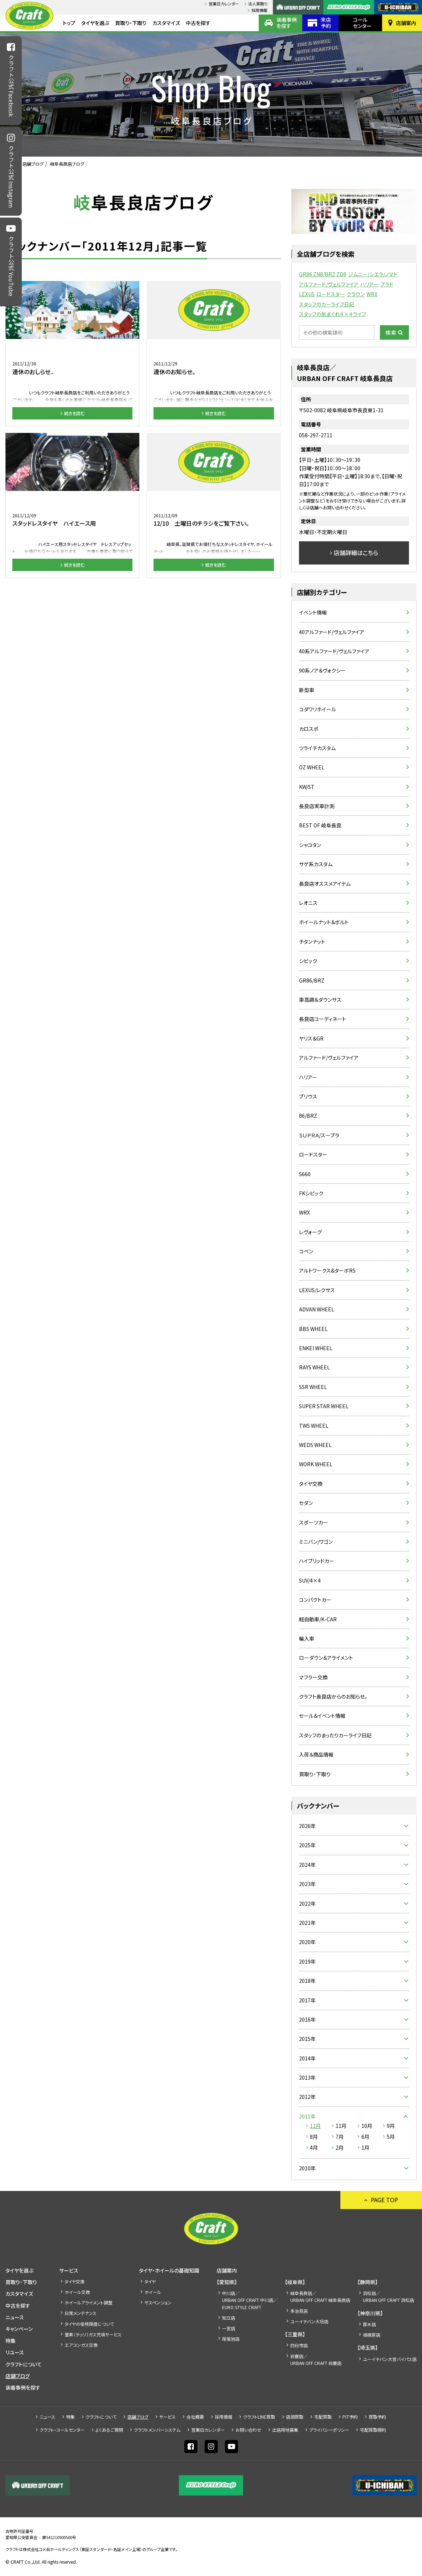 This screenshot has width=422, height=2576. I want to click on 宅配買取規約, so click(373, 2430).